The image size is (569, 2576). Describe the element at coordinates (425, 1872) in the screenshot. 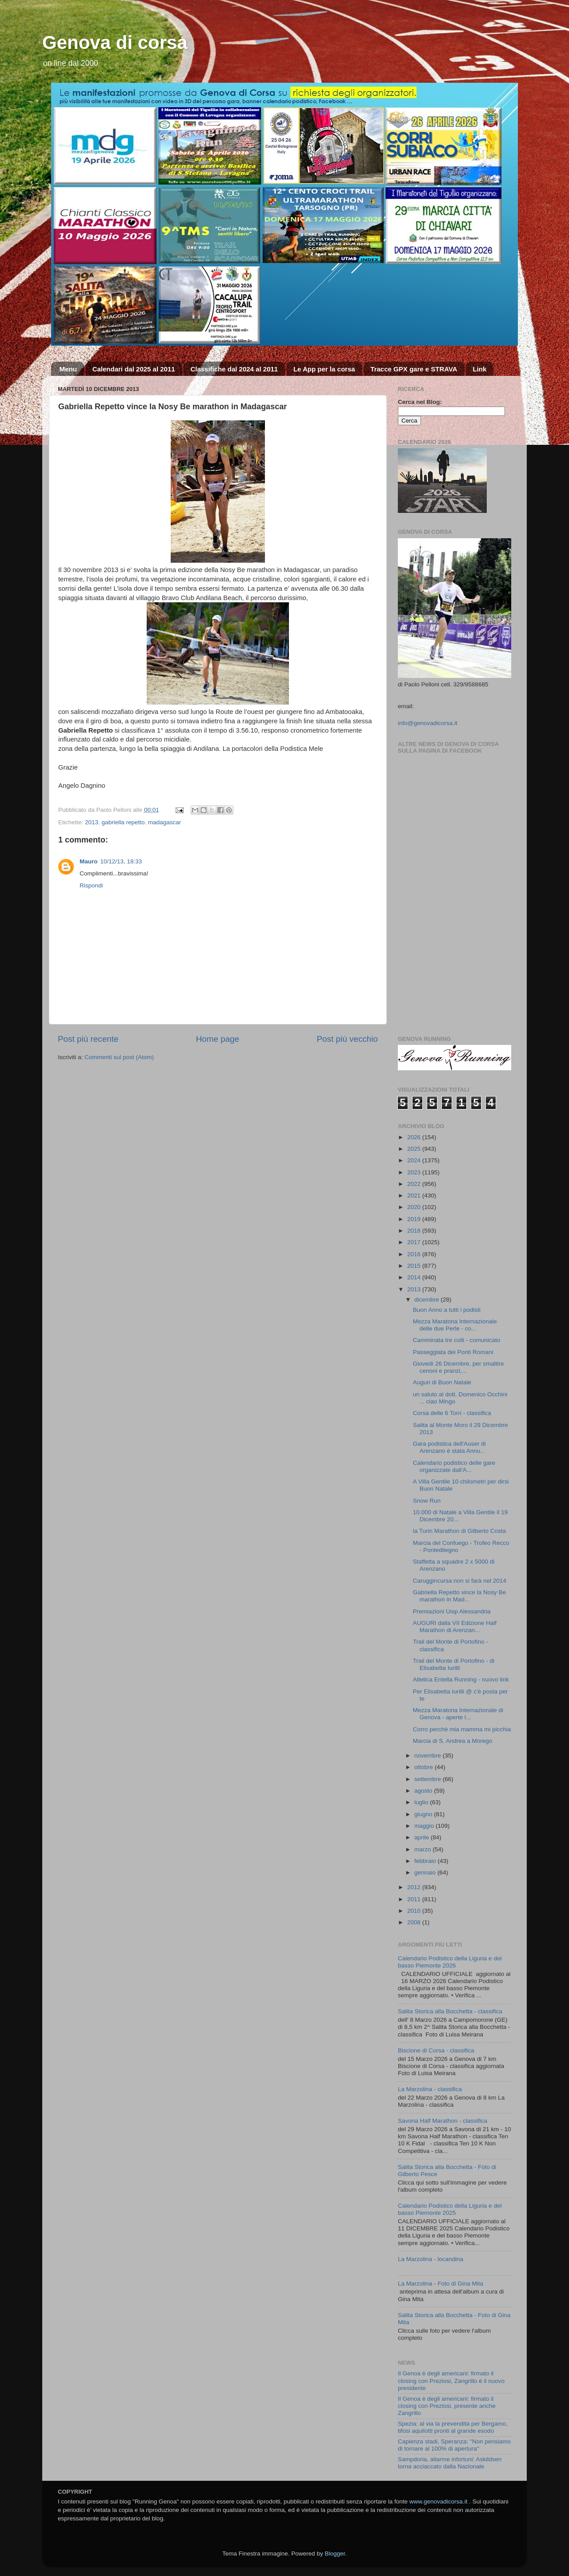

I see `gennaio` at that location.